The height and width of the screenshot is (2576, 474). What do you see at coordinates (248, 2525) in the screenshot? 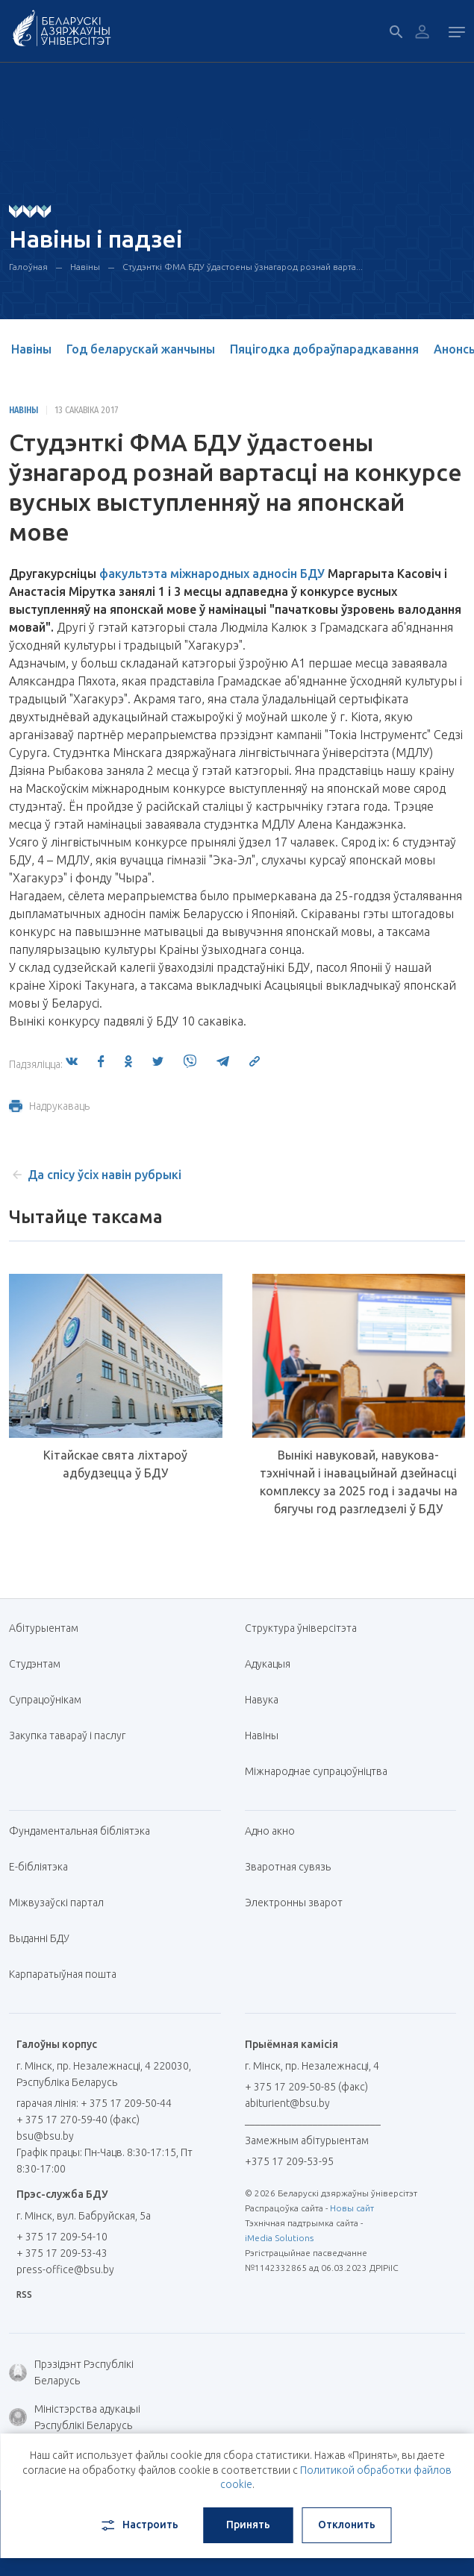
I see `Принять` at bounding box center [248, 2525].